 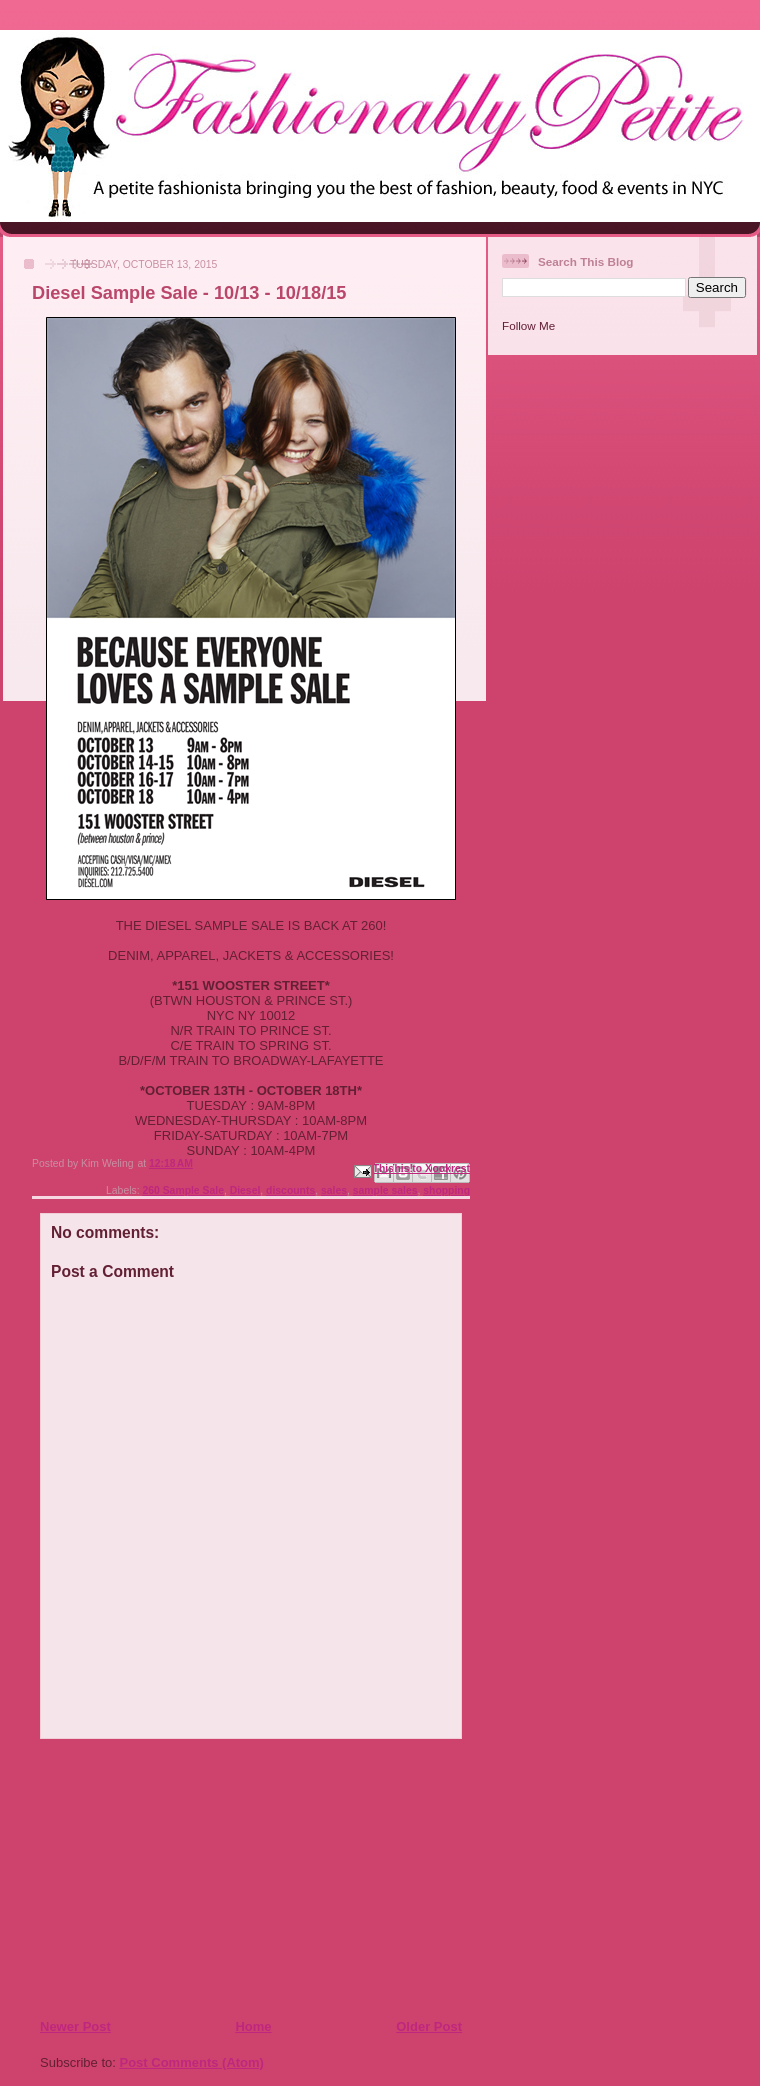 I want to click on [Advertisement], so click(x=161, y=1878).